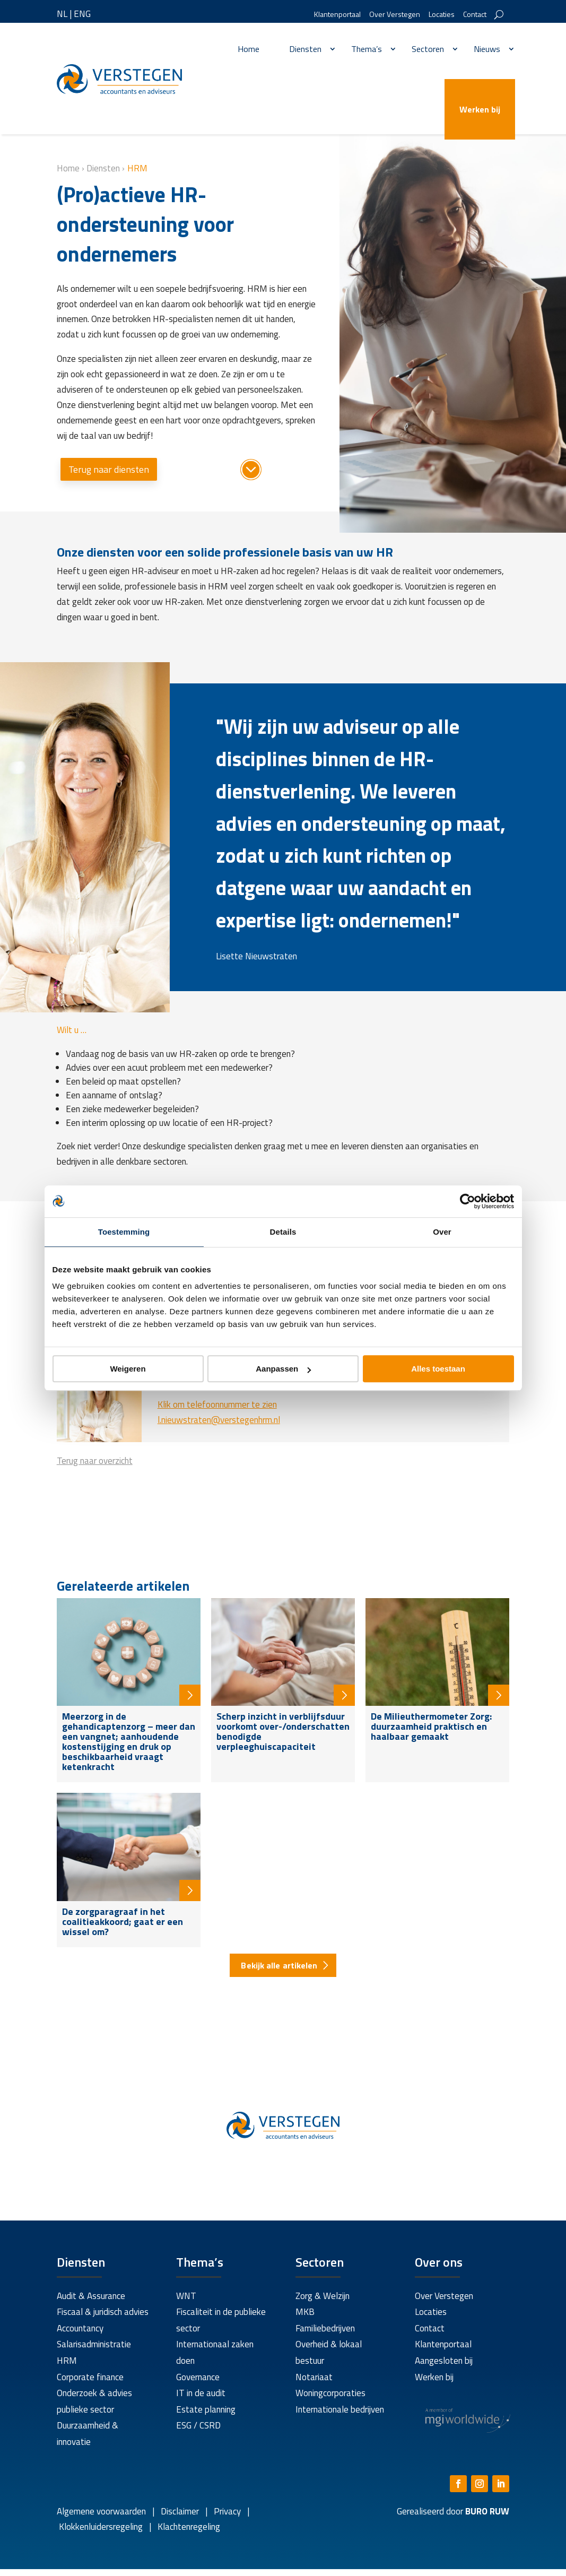  Describe the element at coordinates (186, 2296) in the screenshot. I see `WNT` at that location.